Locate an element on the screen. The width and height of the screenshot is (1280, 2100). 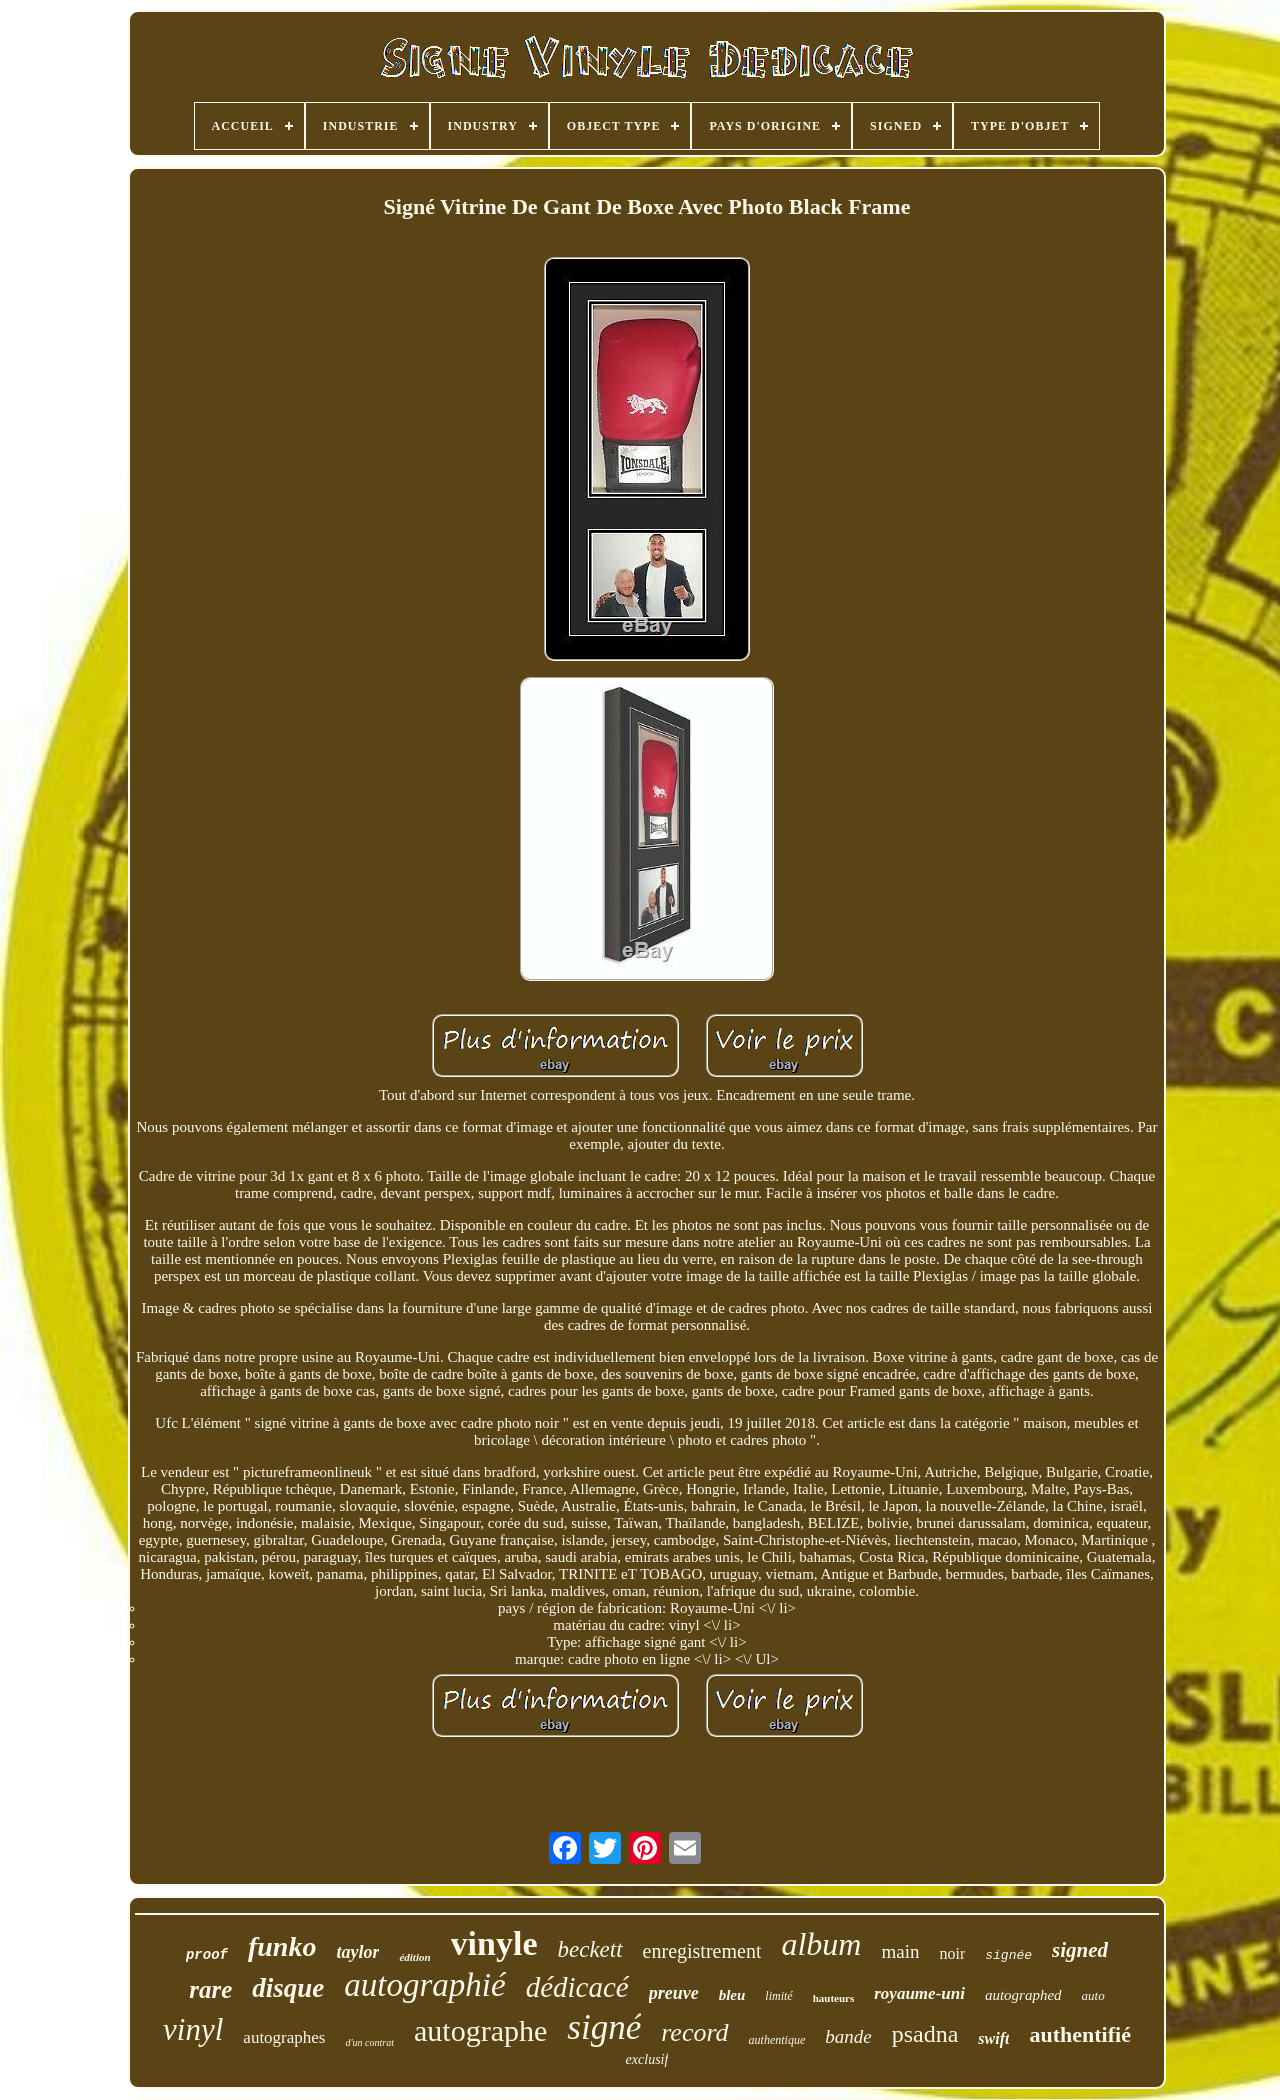
limité is located at coordinates (778, 1996).